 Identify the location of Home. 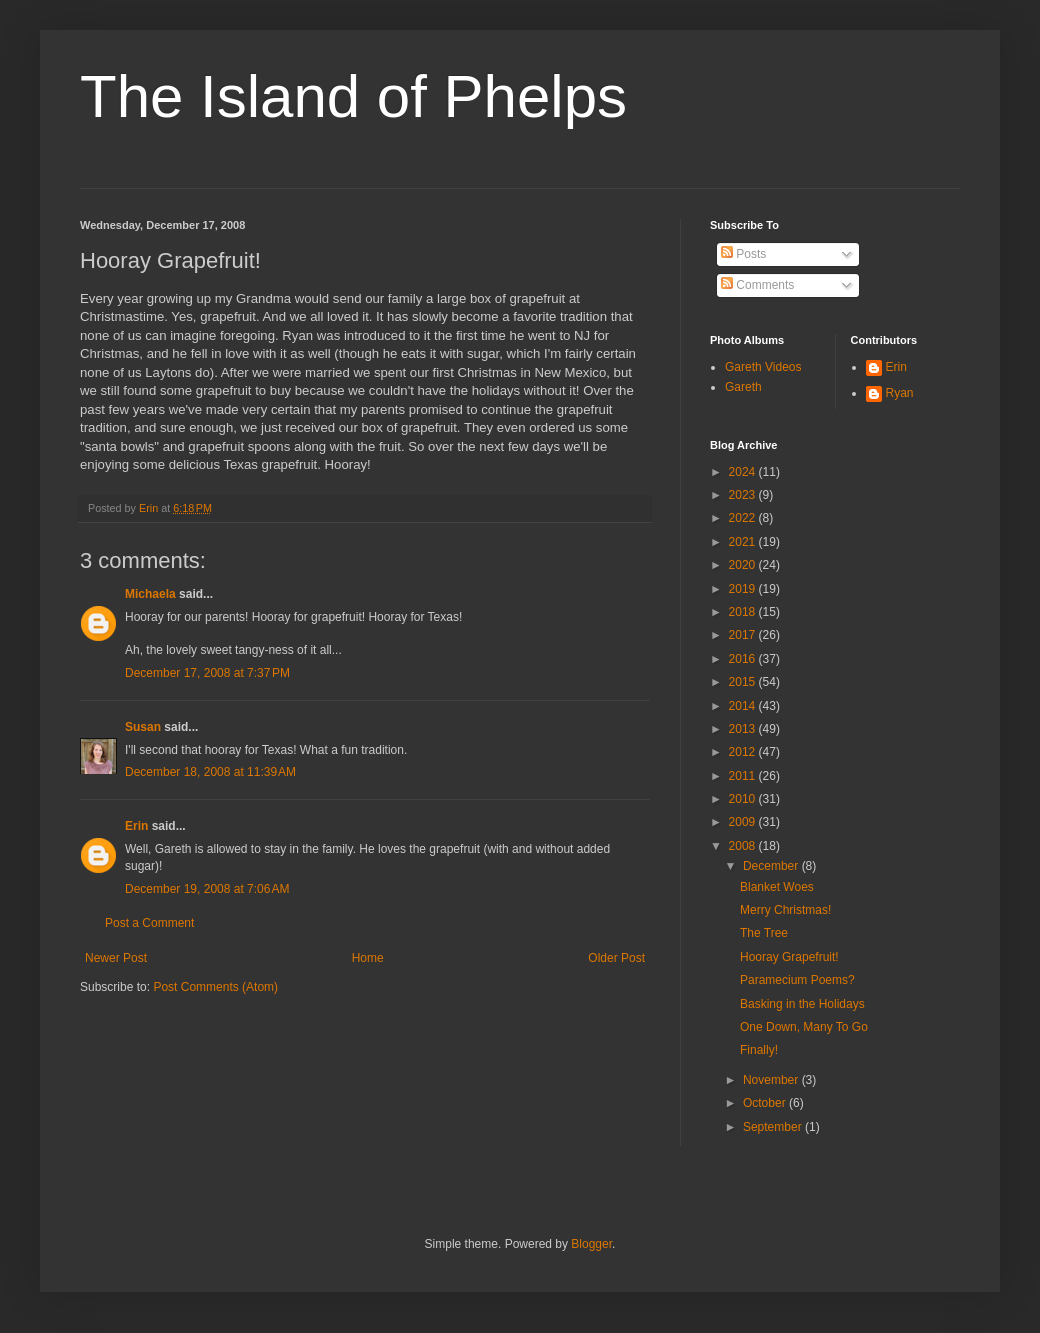
(368, 958).